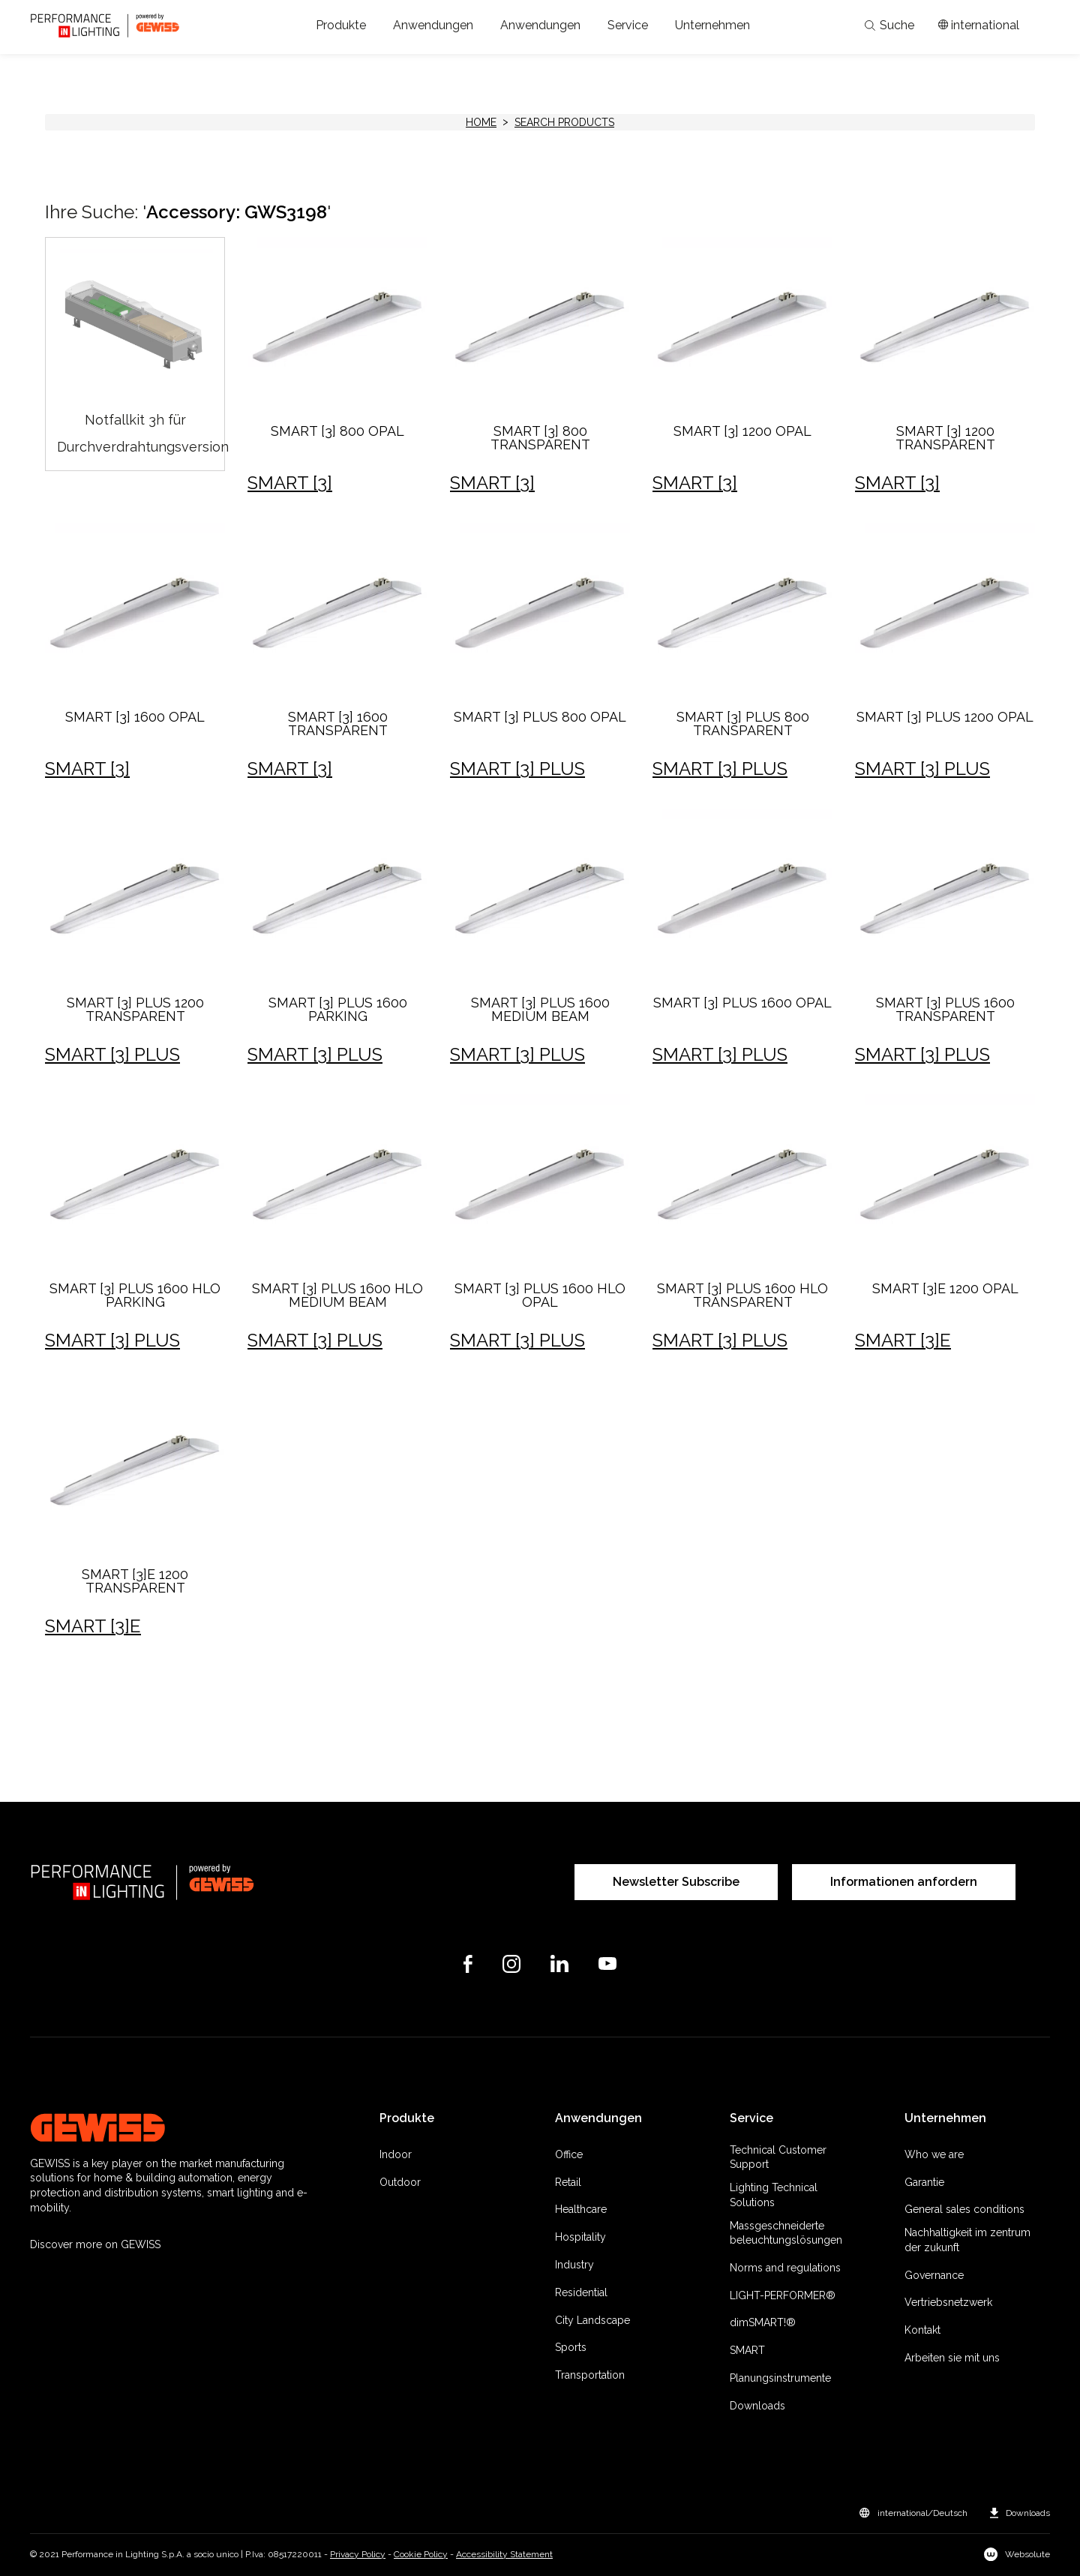 The width and height of the screenshot is (1080, 2576). Describe the element at coordinates (481, 122) in the screenshot. I see `HOME` at that location.